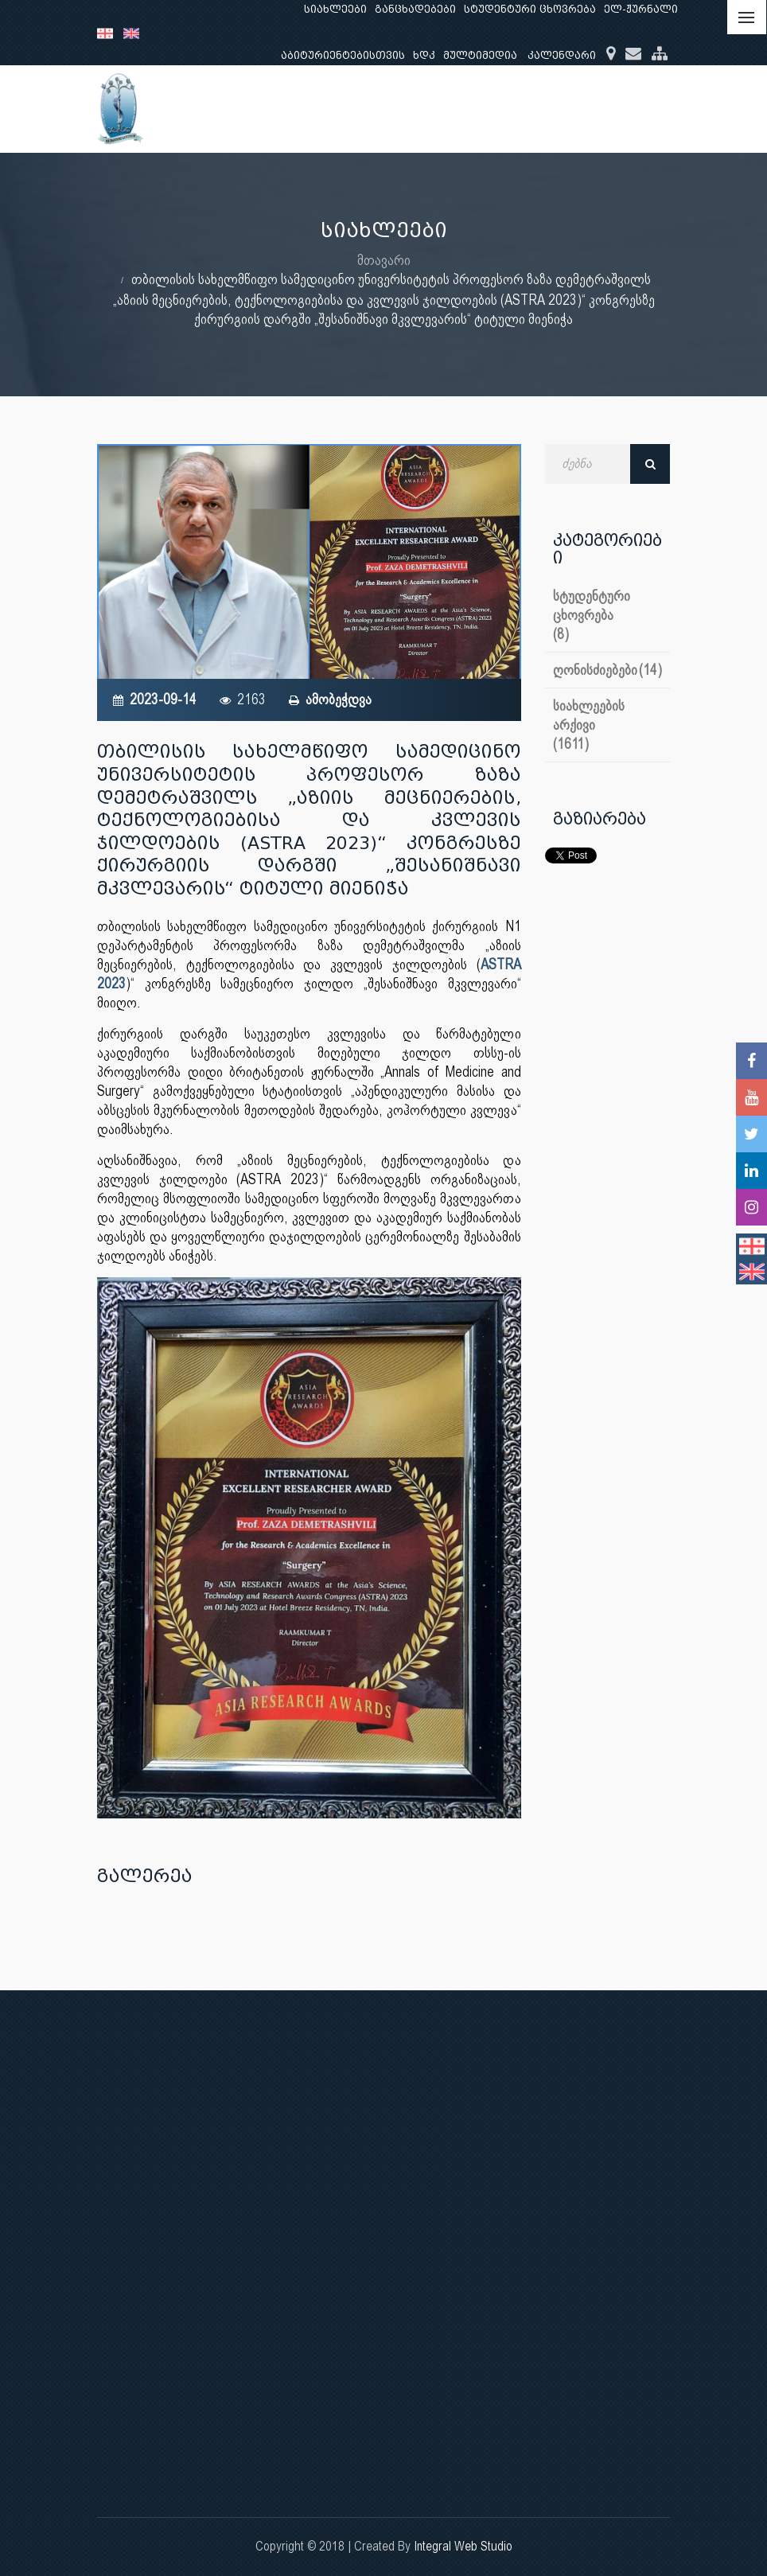  Describe the element at coordinates (463, 2546) in the screenshot. I see `Integral Web Studio` at that location.